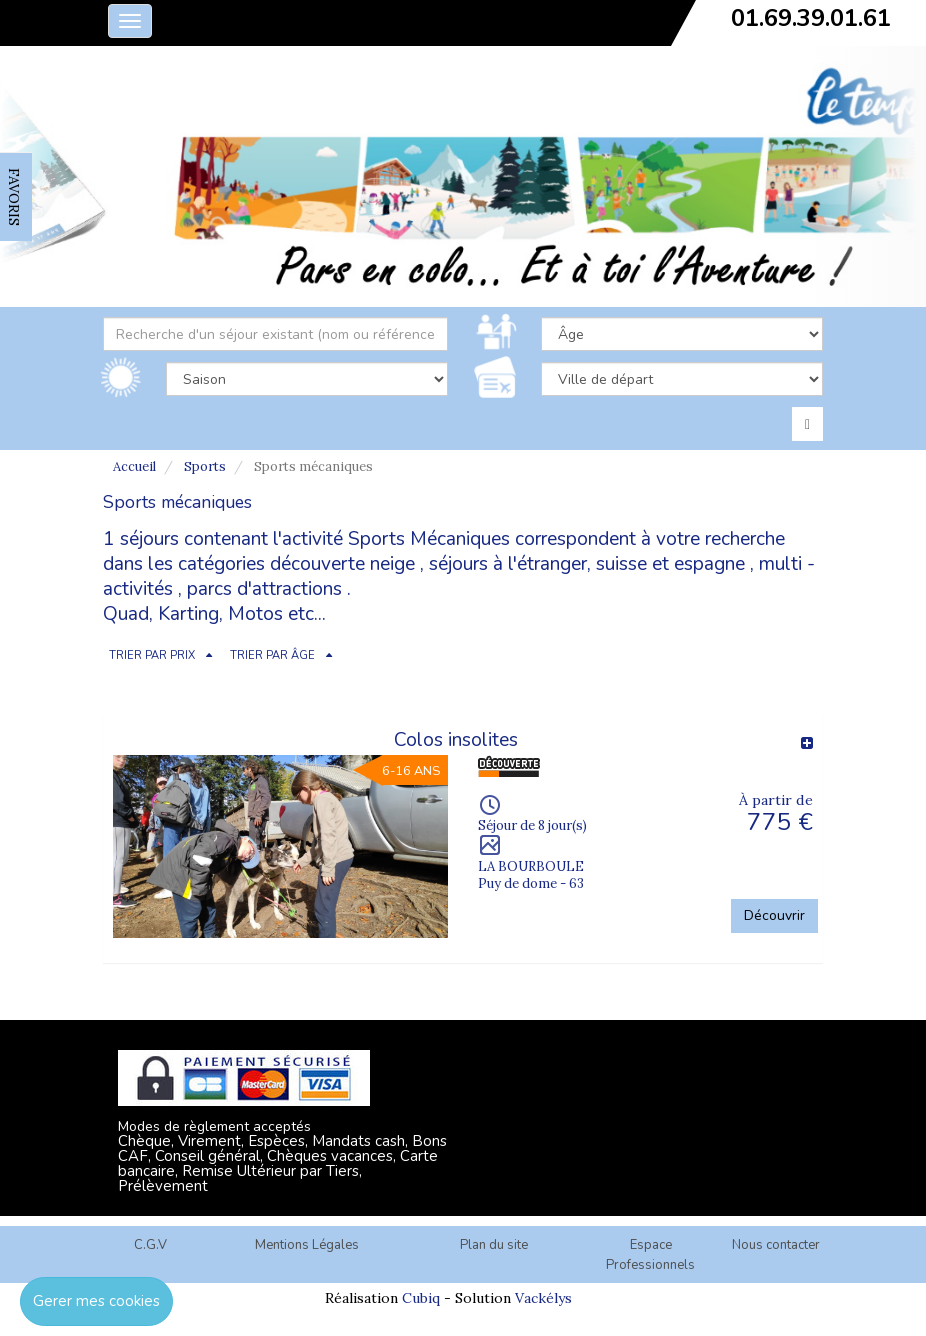 Image resolution: width=926 pixels, height=1336 pixels. What do you see at coordinates (494, 1245) in the screenshot?
I see `Plan du site` at bounding box center [494, 1245].